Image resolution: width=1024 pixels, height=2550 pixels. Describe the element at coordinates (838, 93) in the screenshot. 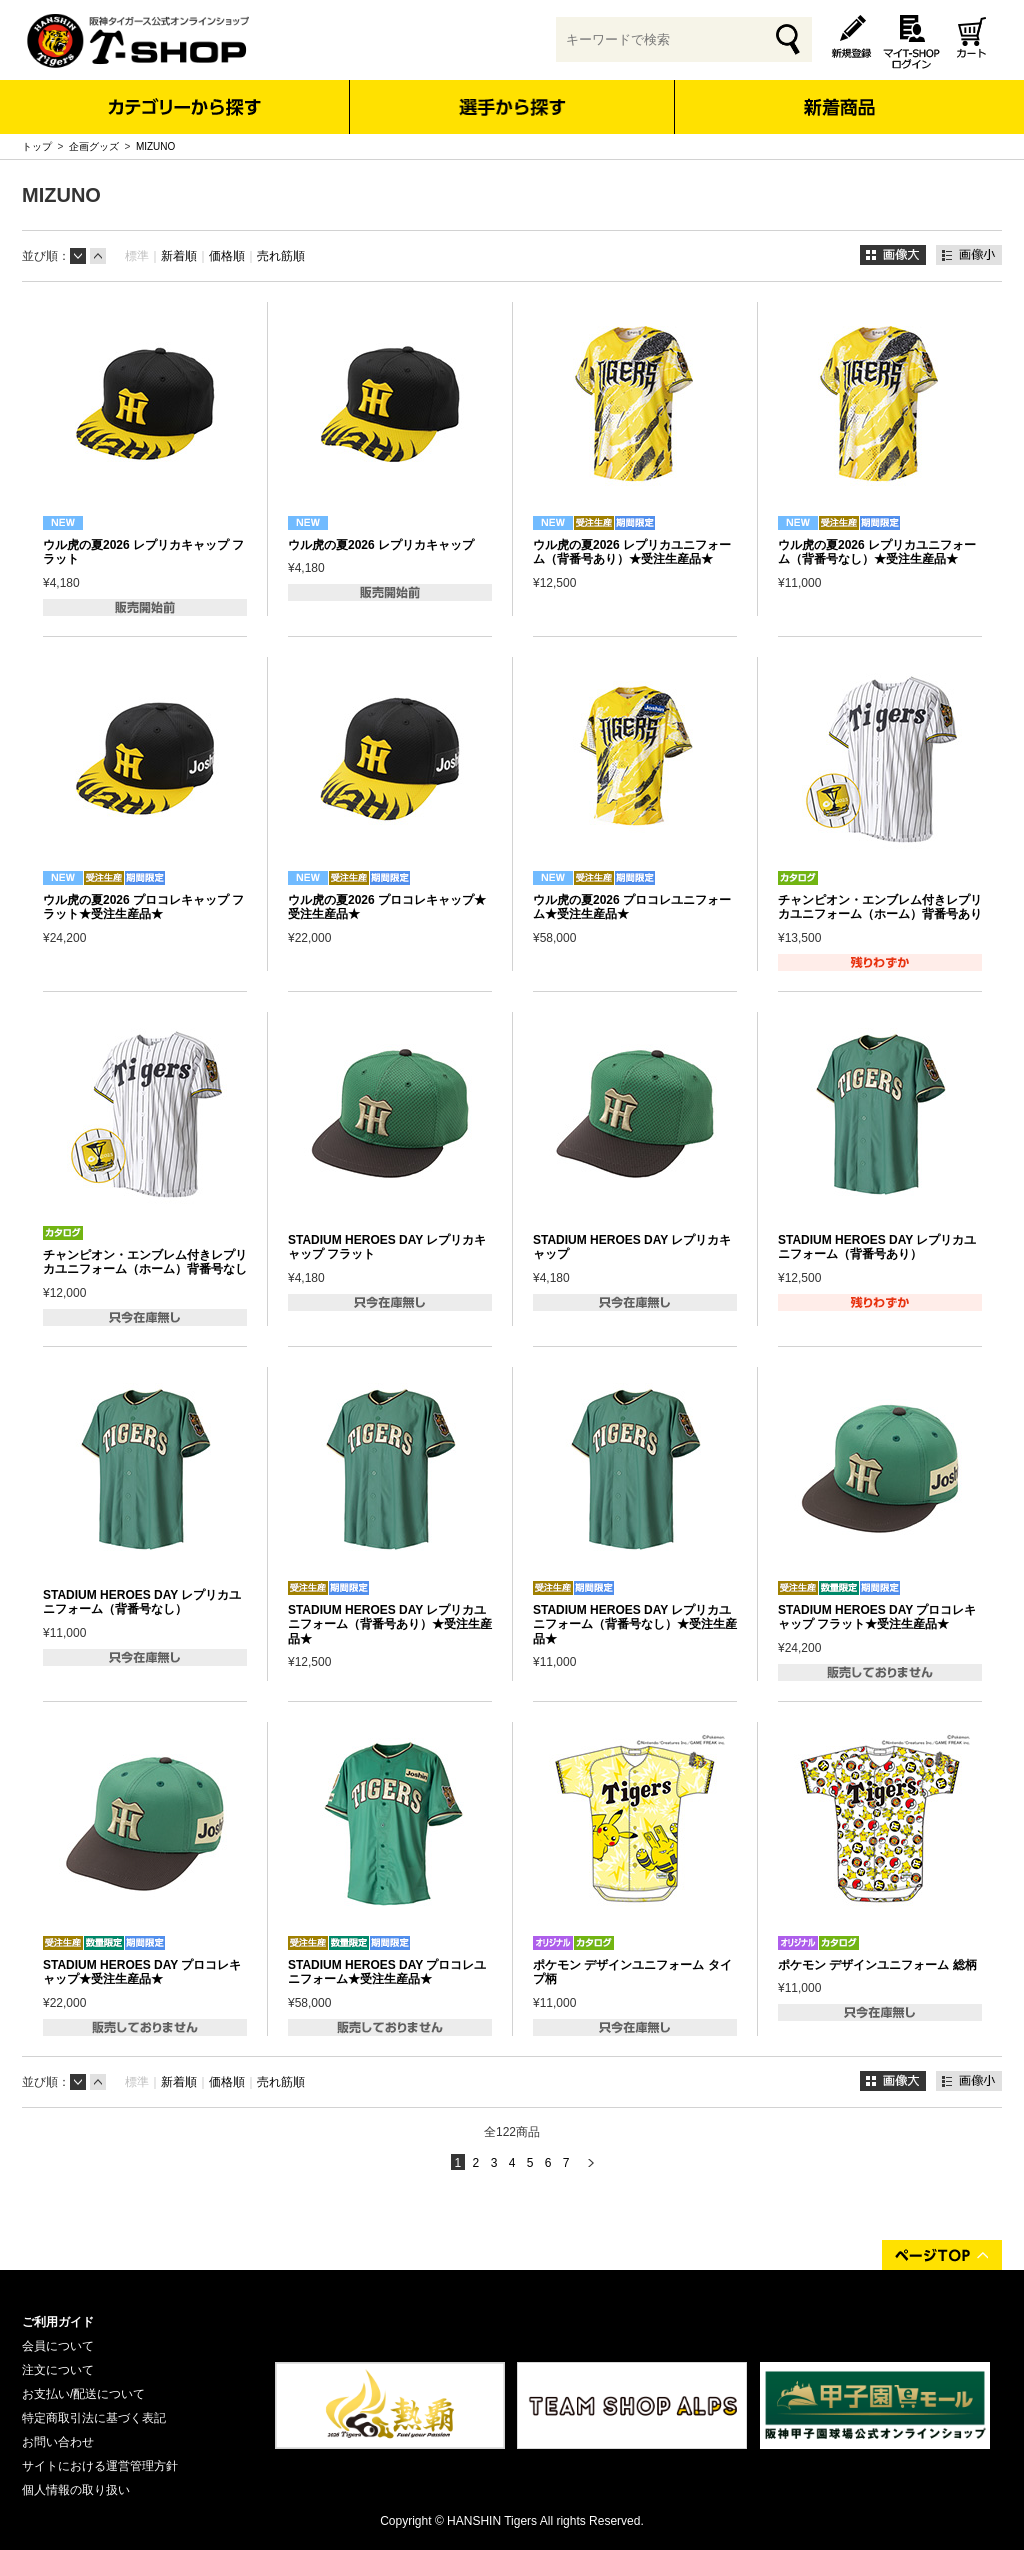

I see `新着商品` at that location.